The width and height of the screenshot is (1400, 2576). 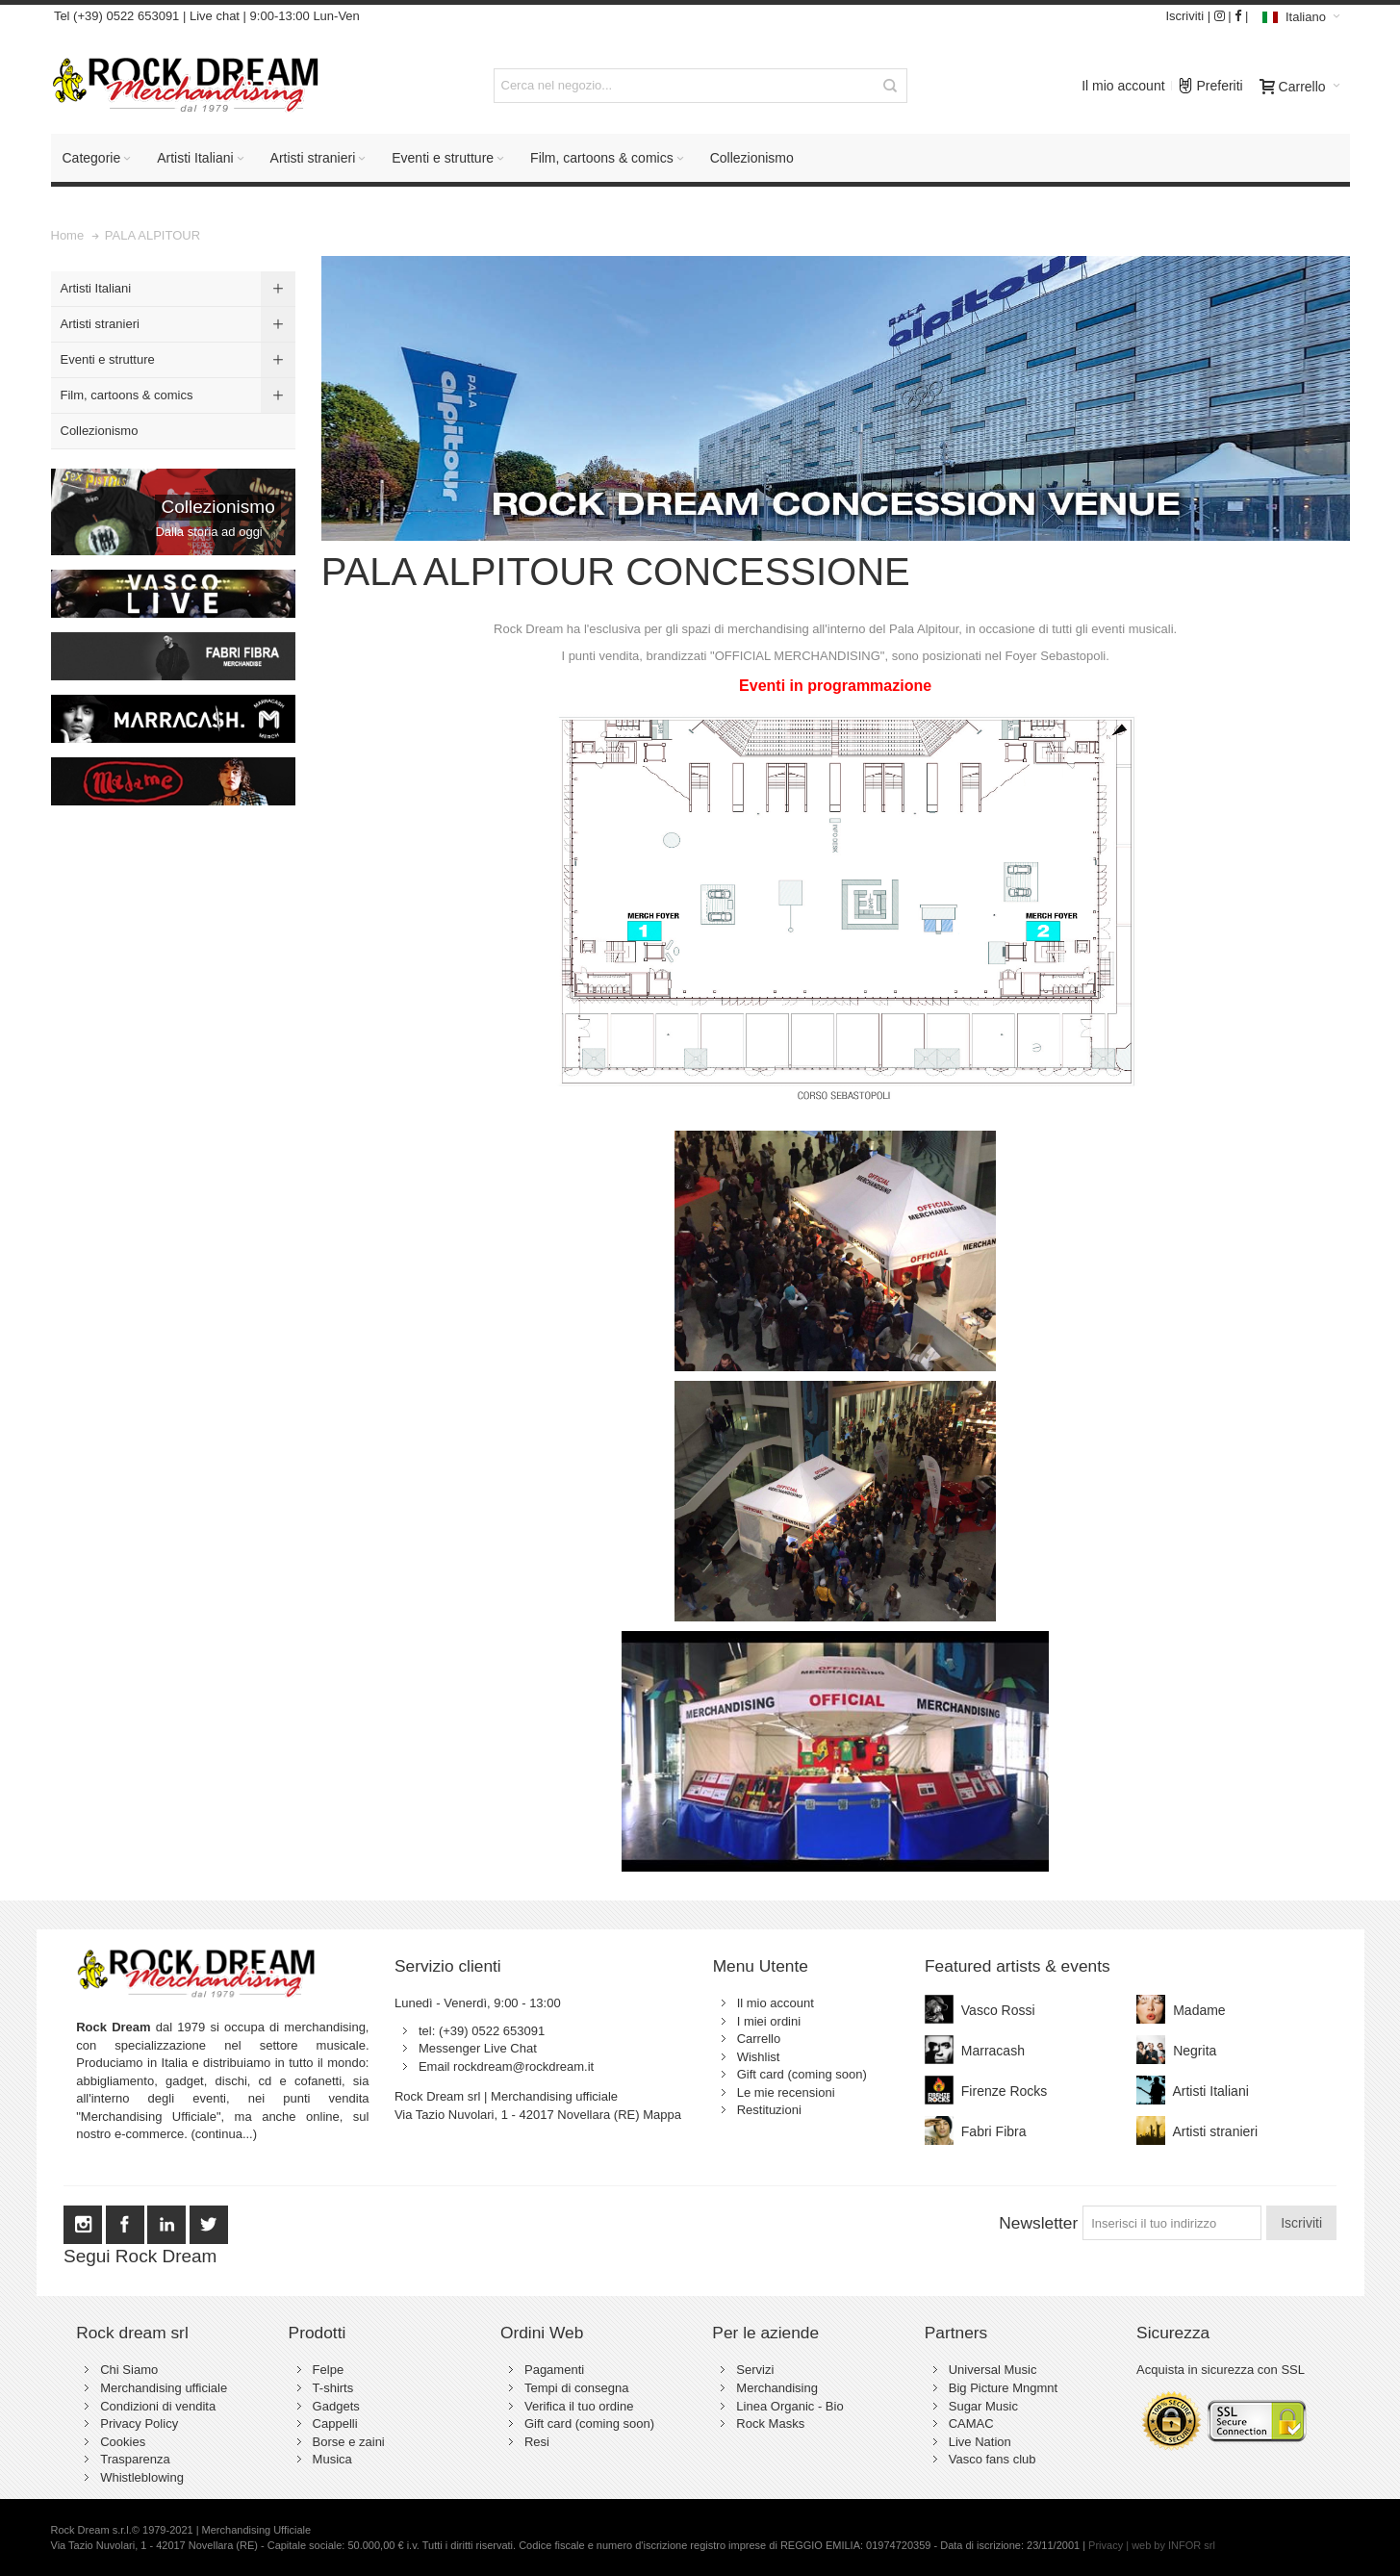 What do you see at coordinates (554, 2369) in the screenshot?
I see `Pagamenti` at bounding box center [554, 2369].